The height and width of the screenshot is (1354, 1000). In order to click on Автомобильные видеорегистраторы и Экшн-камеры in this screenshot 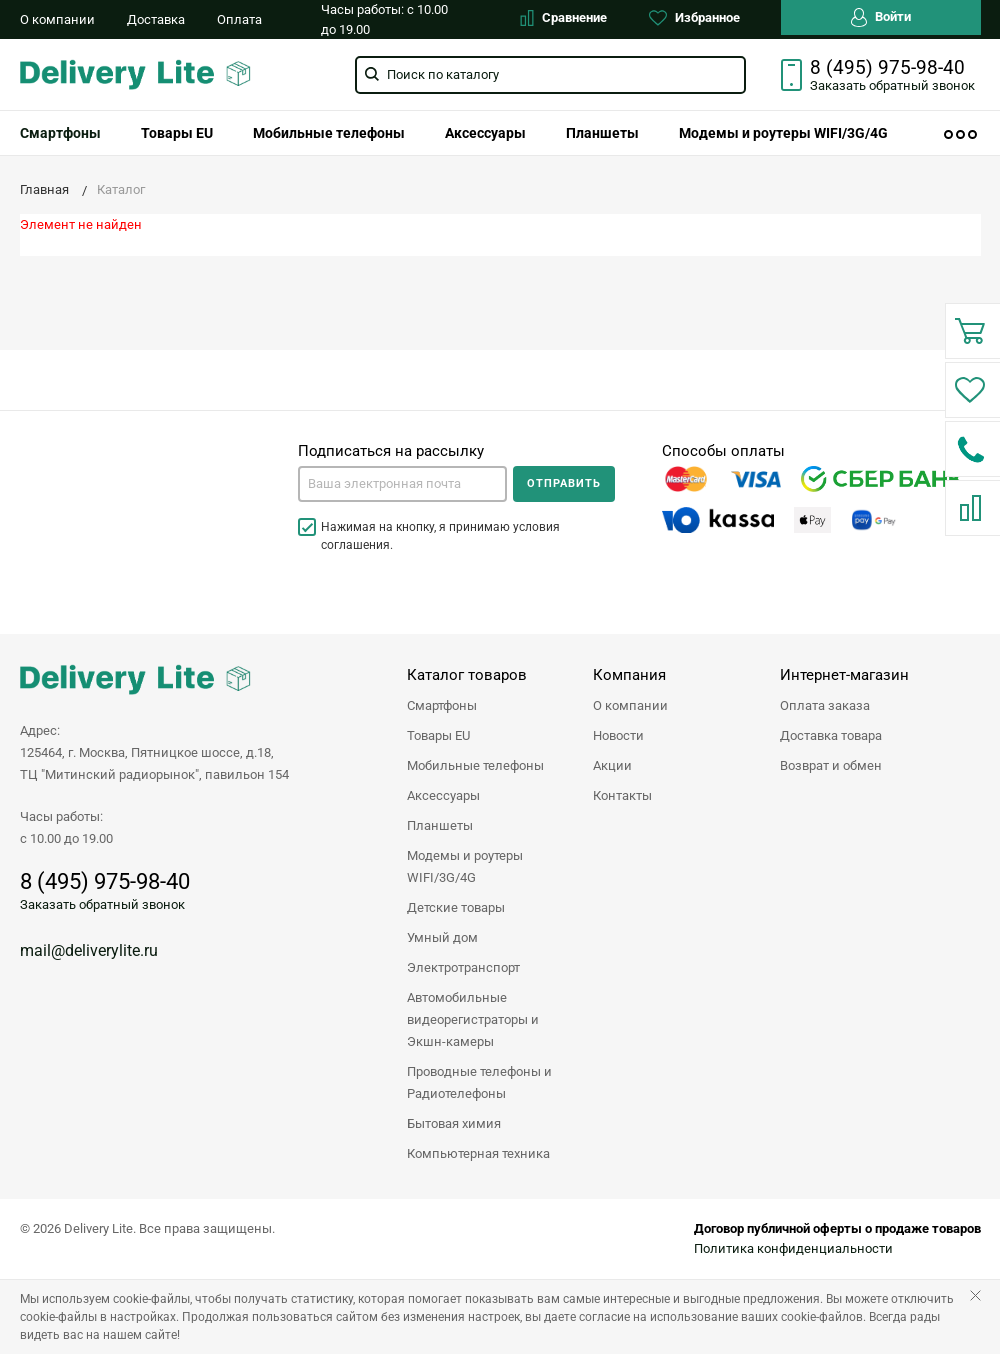, I will do `click(473, 1019)`.